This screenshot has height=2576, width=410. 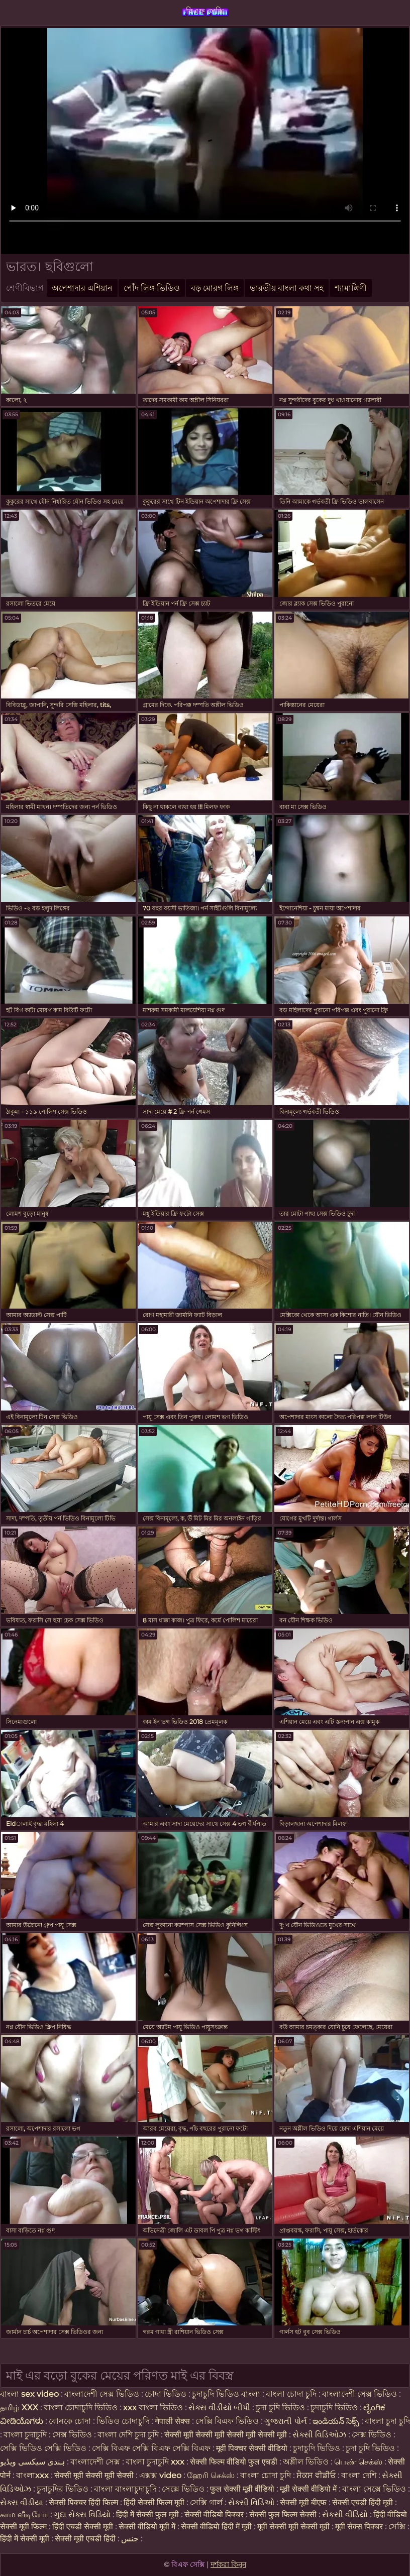 What do you see at coordinates (319, 2434) in the screenshot?
I see `સેક્સી વિડિઓઝ` at bounding box center [319, 2434].